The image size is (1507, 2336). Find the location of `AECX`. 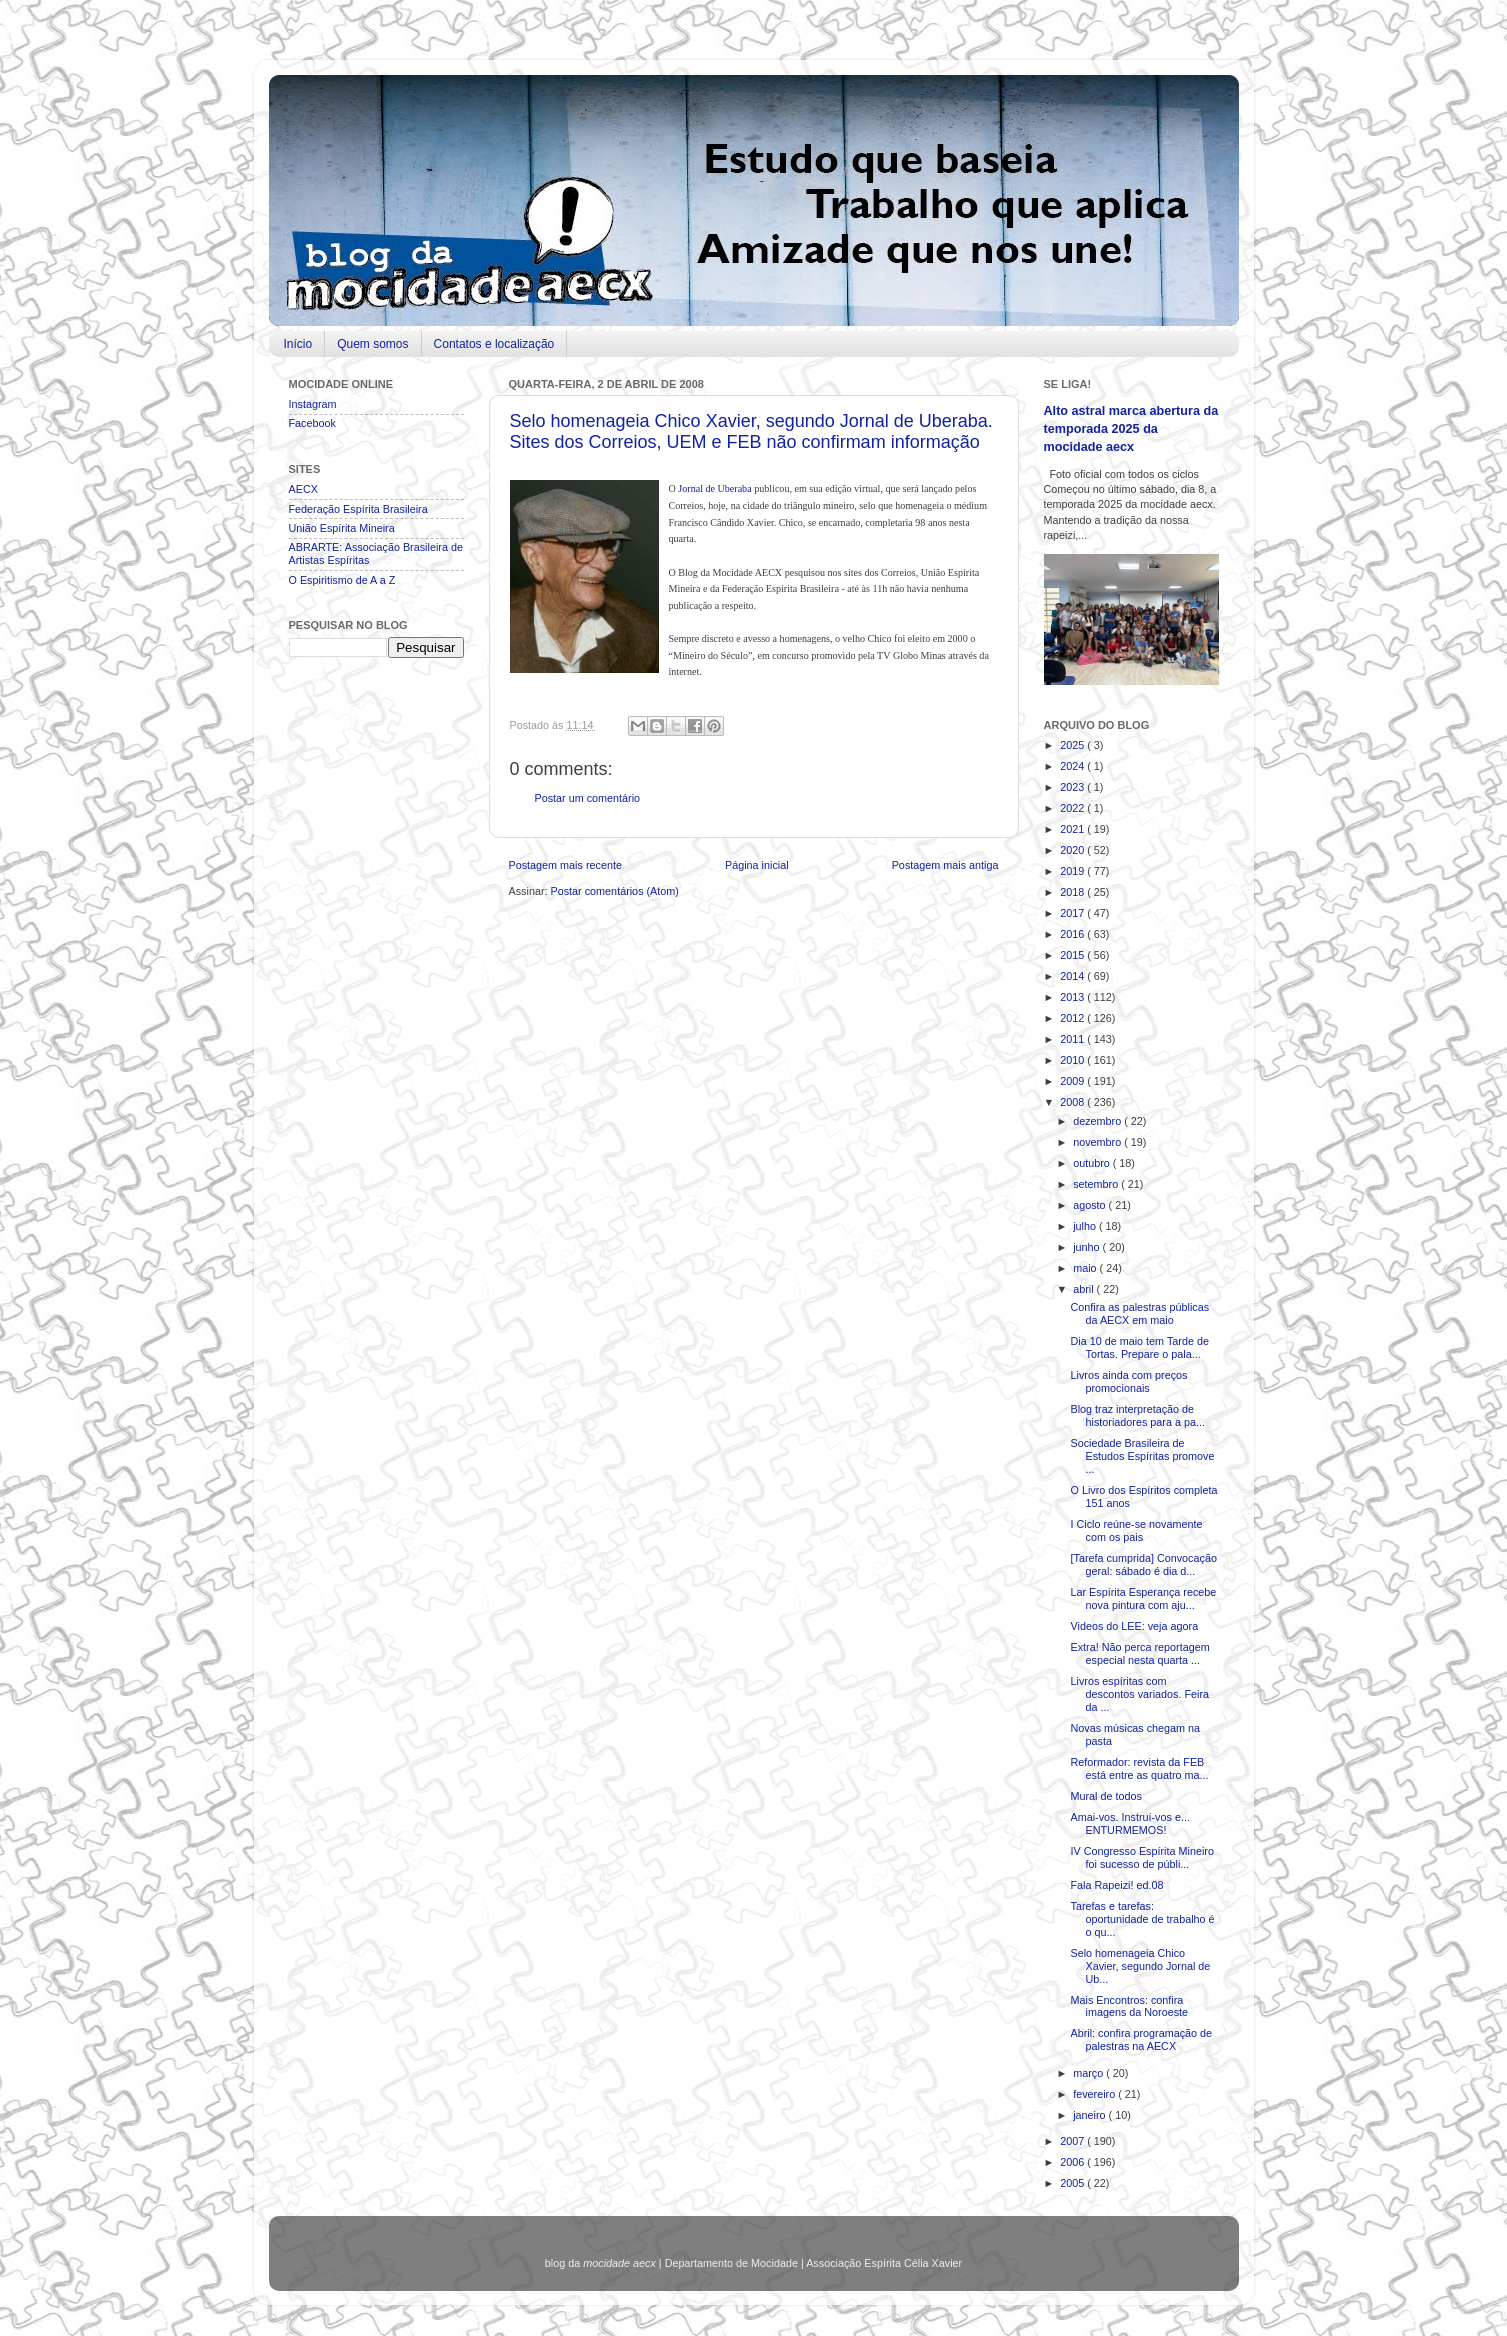

AECX is located at coordinates (303, 489).